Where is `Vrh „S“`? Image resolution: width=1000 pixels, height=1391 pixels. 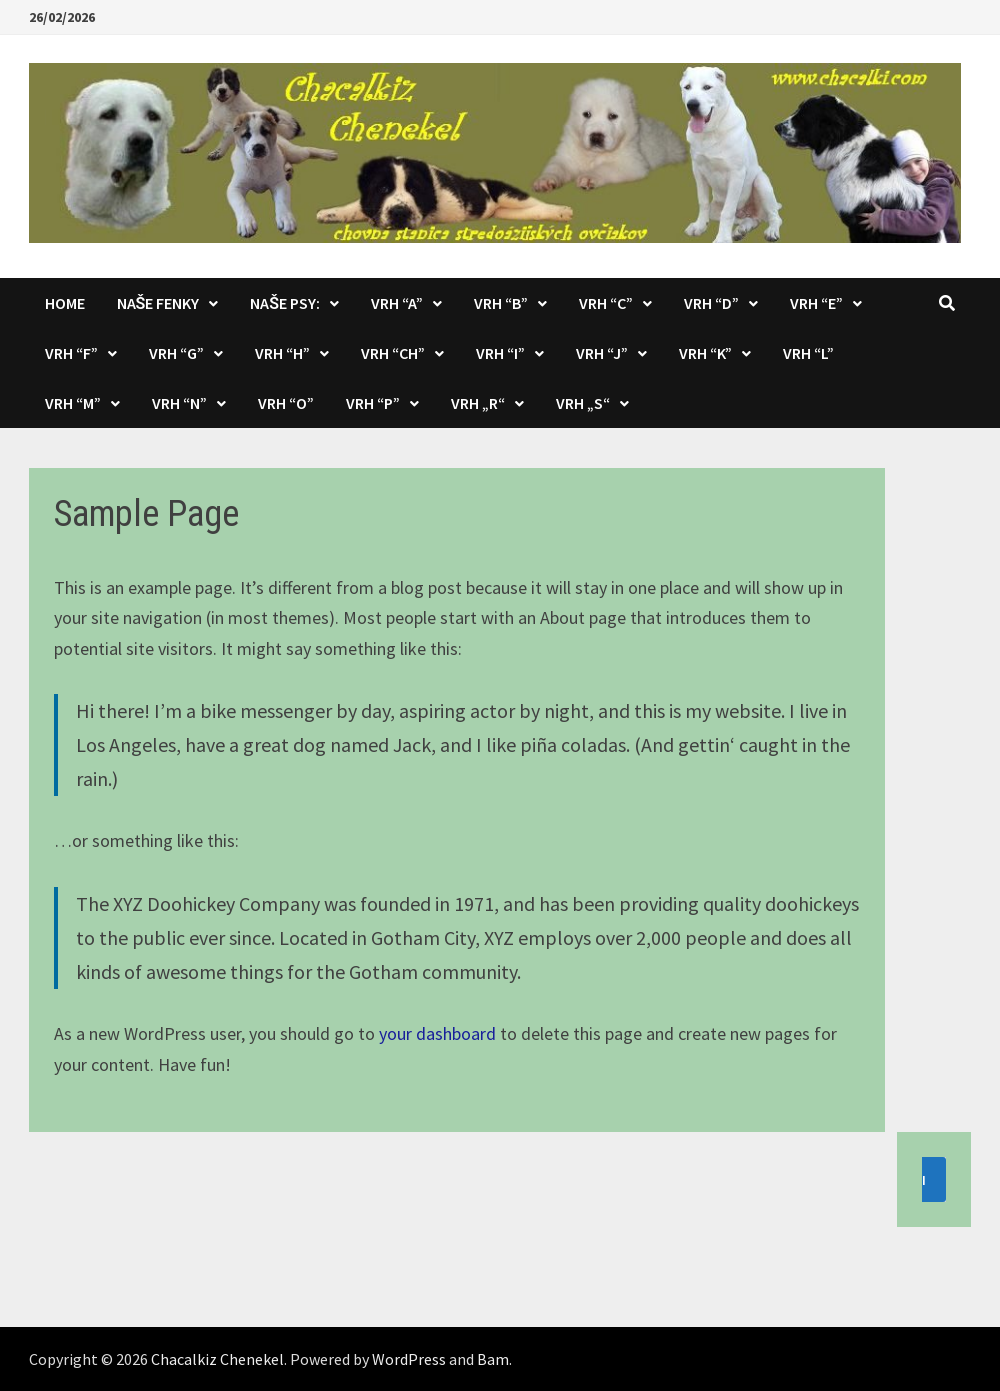 Vrh „S“ is located at coordinates (583, 403).